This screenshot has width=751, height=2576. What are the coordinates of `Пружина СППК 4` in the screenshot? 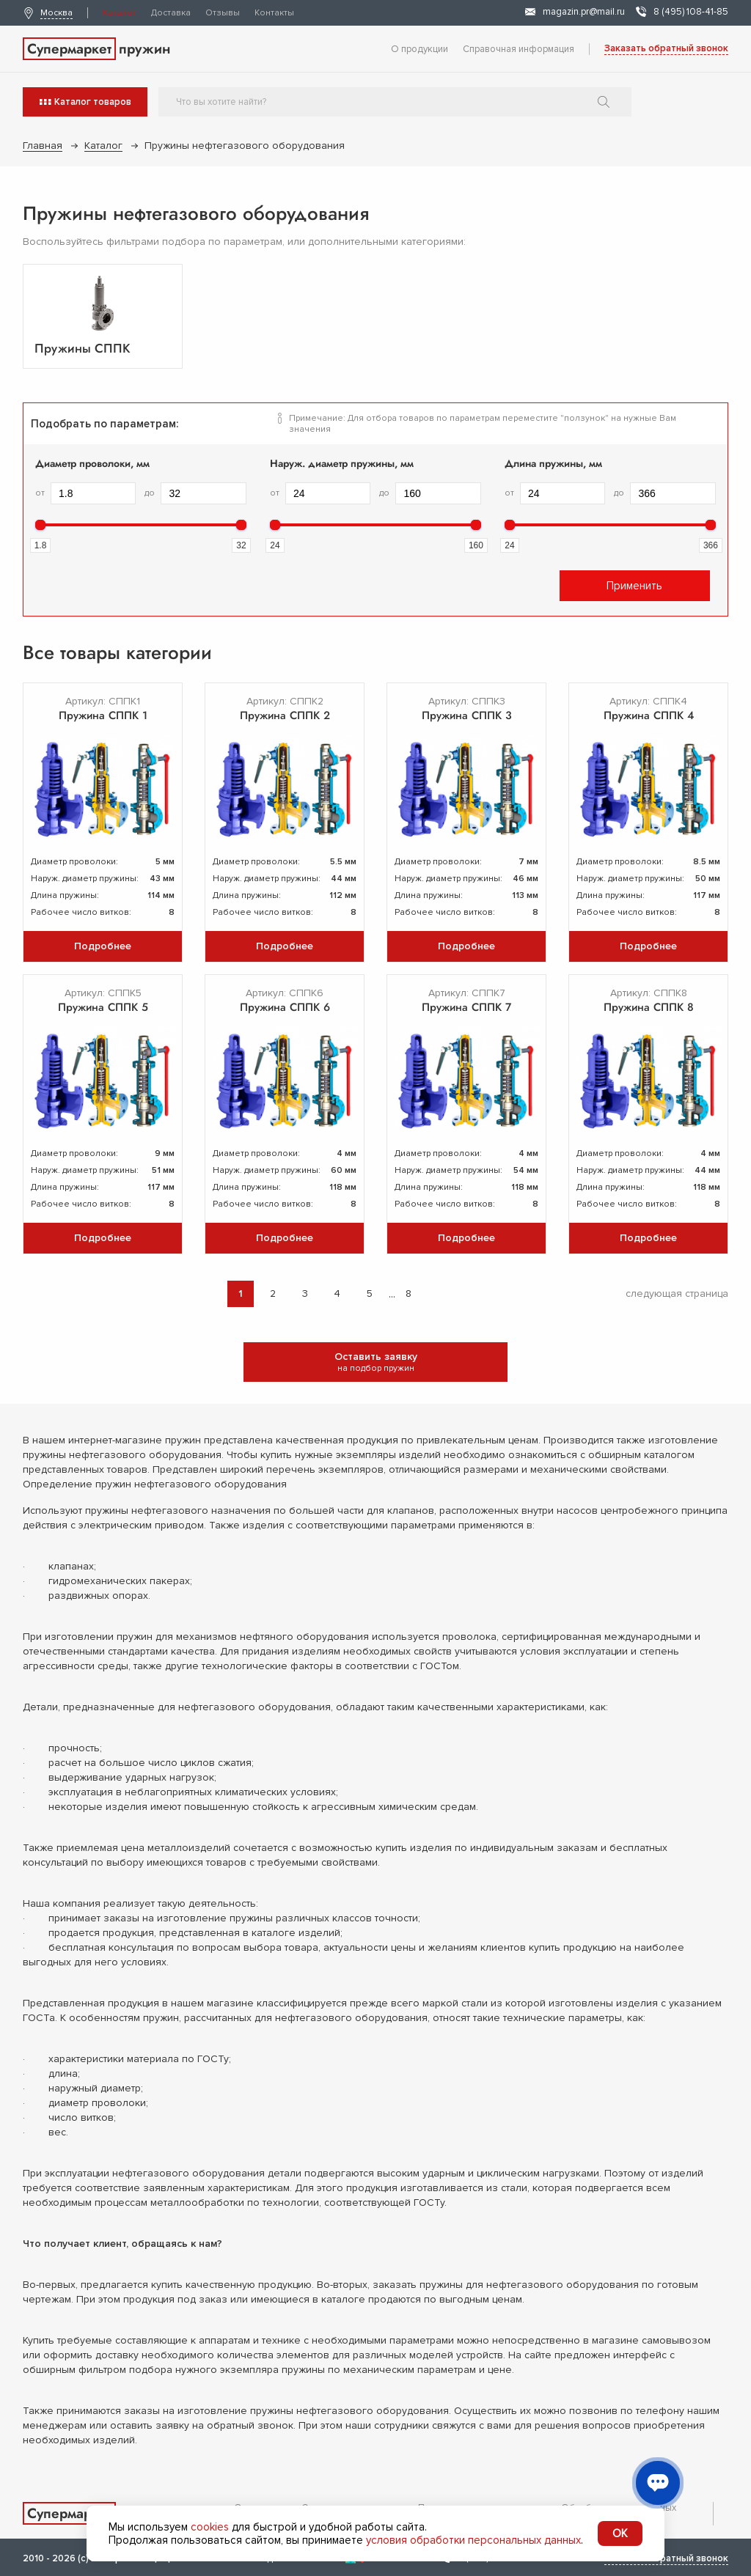 It's located at (649, 715).